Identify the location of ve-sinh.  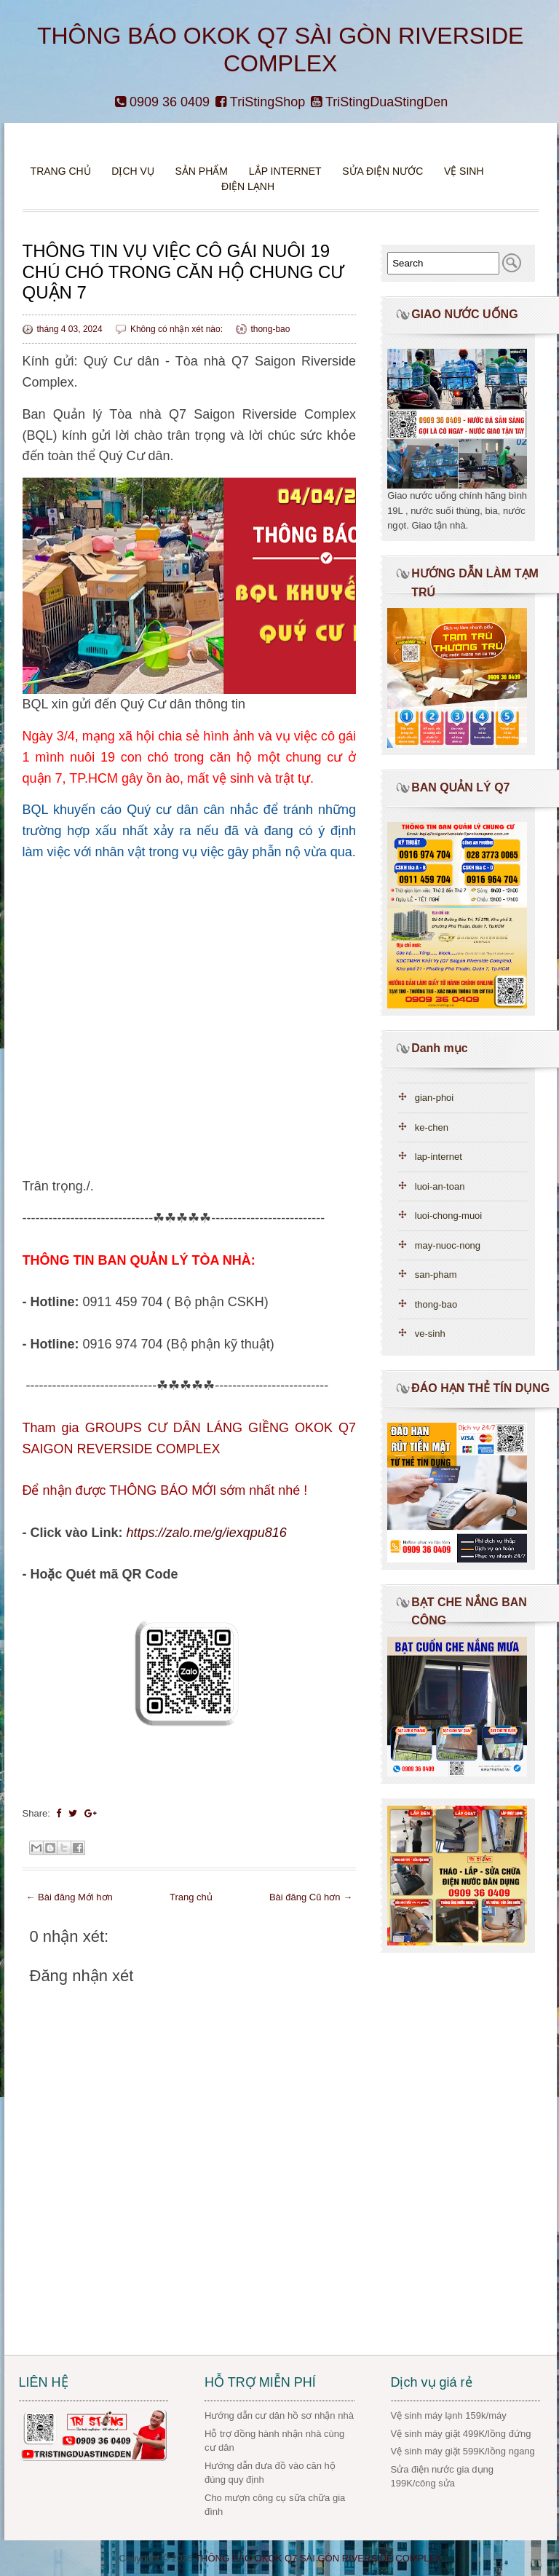
(430, 1333).